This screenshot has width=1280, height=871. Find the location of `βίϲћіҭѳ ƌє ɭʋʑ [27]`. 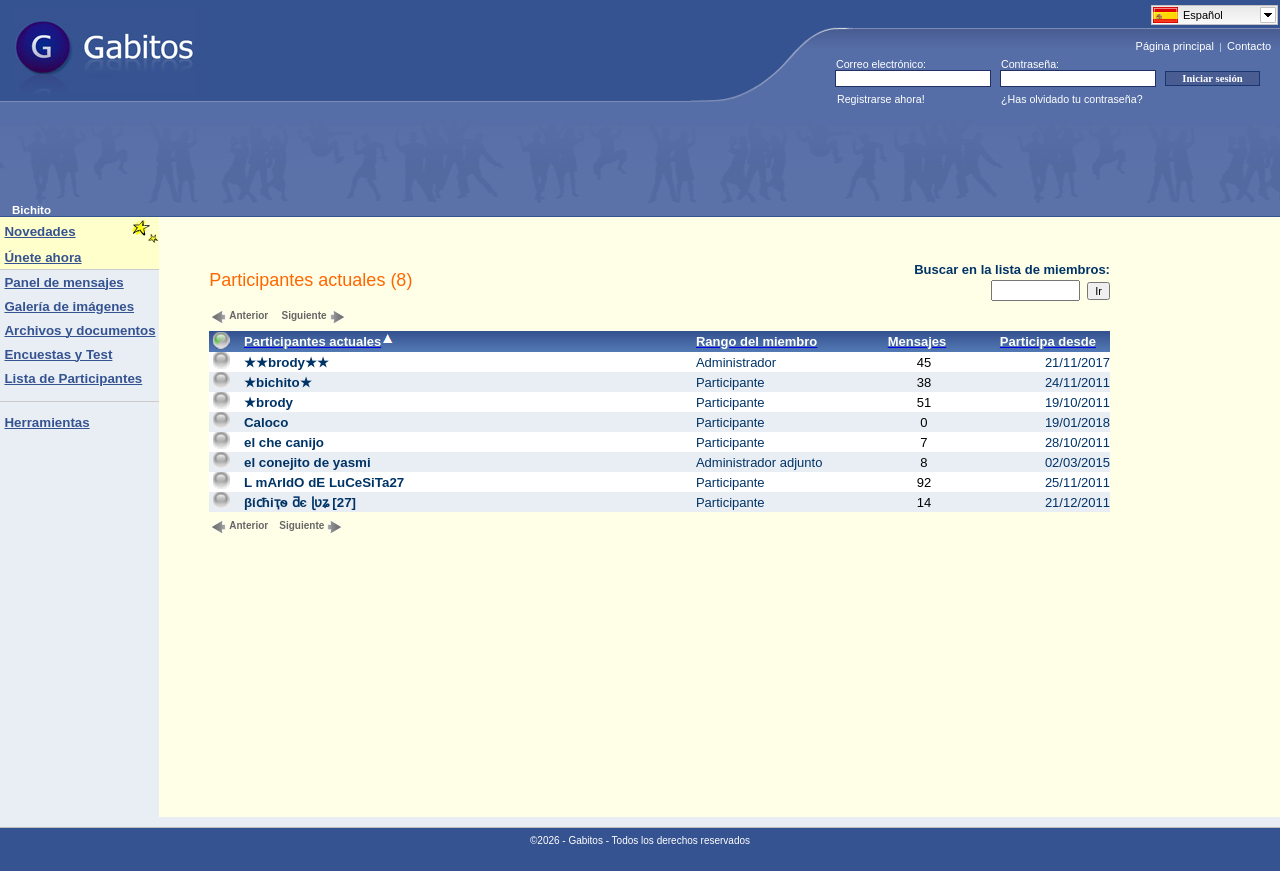

βίϲћіҭѳ ƌє ɭʋʑ [27] is located at coordinates (300, 502).